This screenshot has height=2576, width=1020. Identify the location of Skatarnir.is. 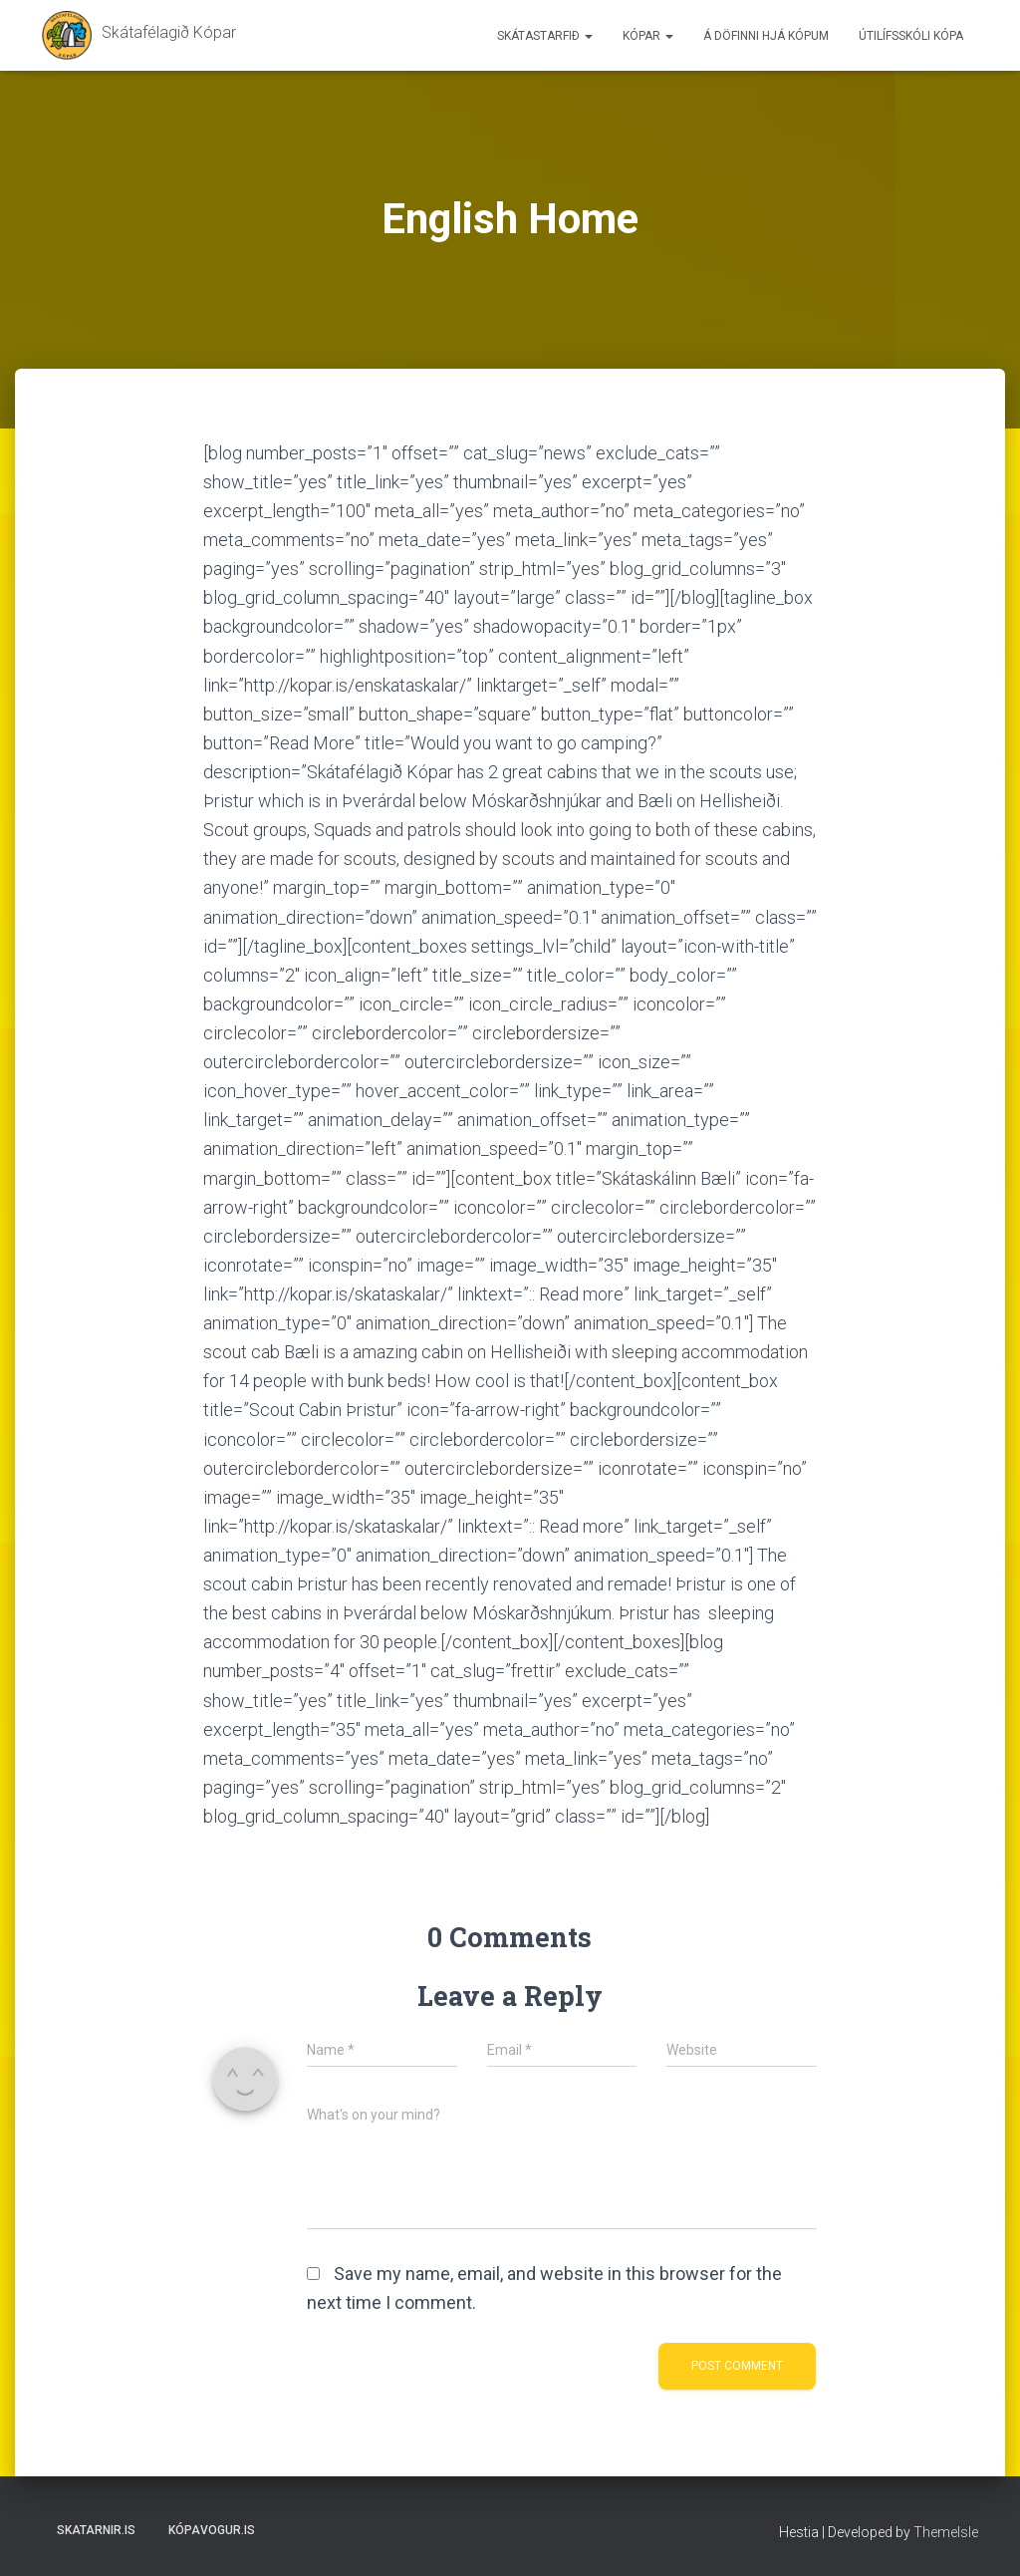
(96, 2530).